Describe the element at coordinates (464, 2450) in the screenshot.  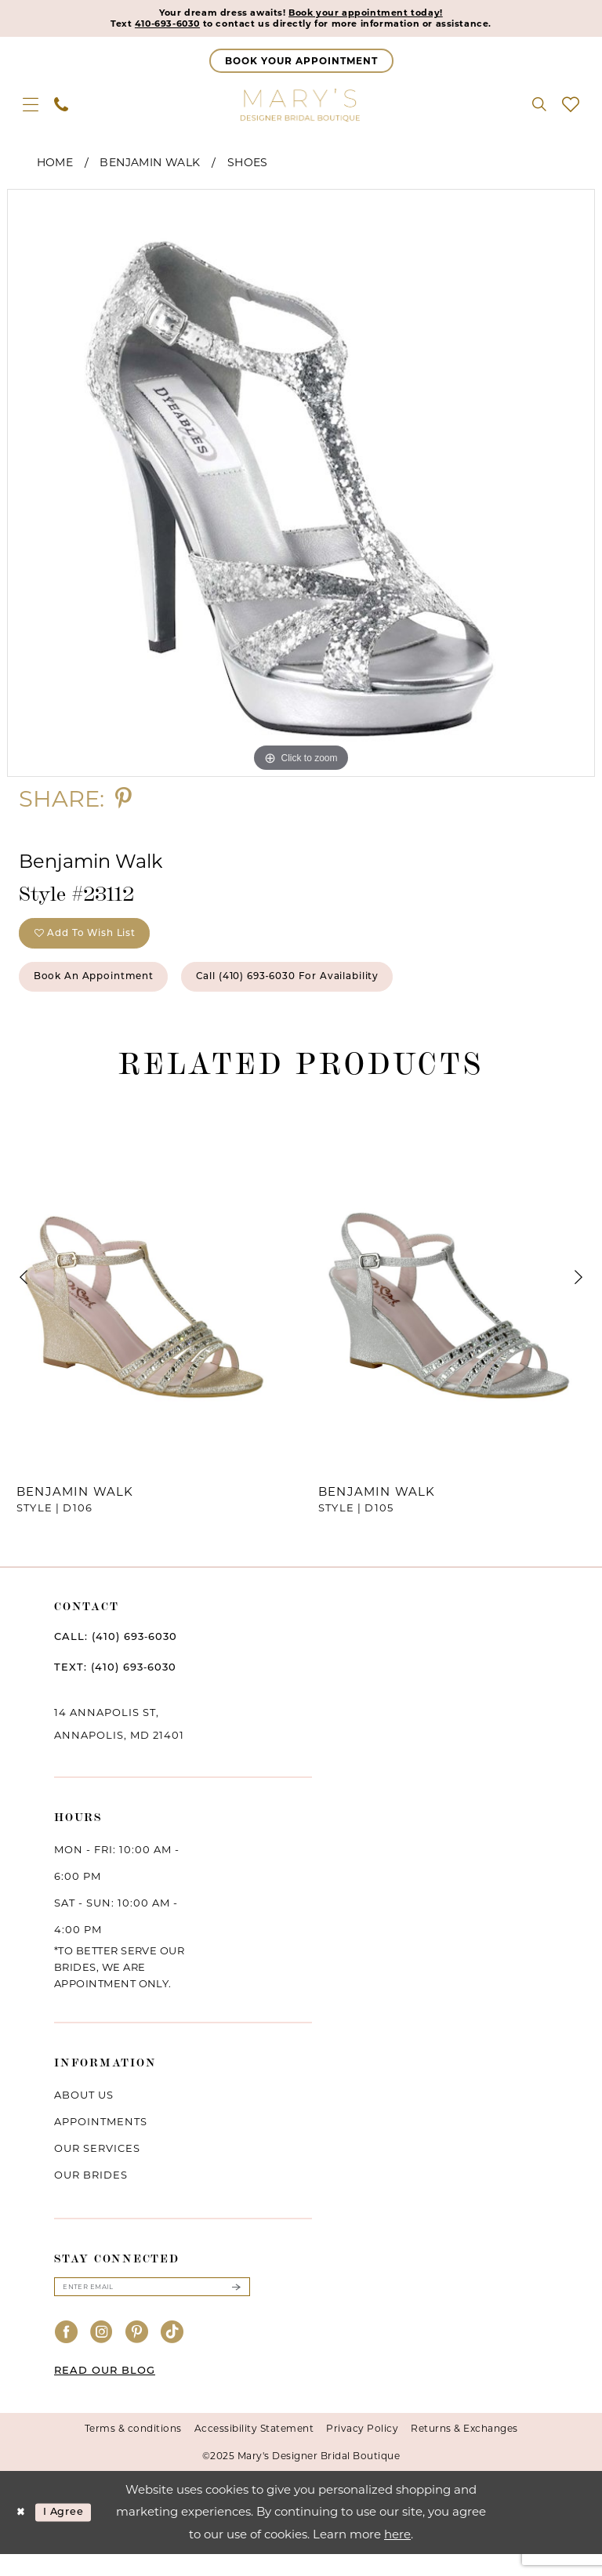
I see `Returns & Exchanges` at that location.